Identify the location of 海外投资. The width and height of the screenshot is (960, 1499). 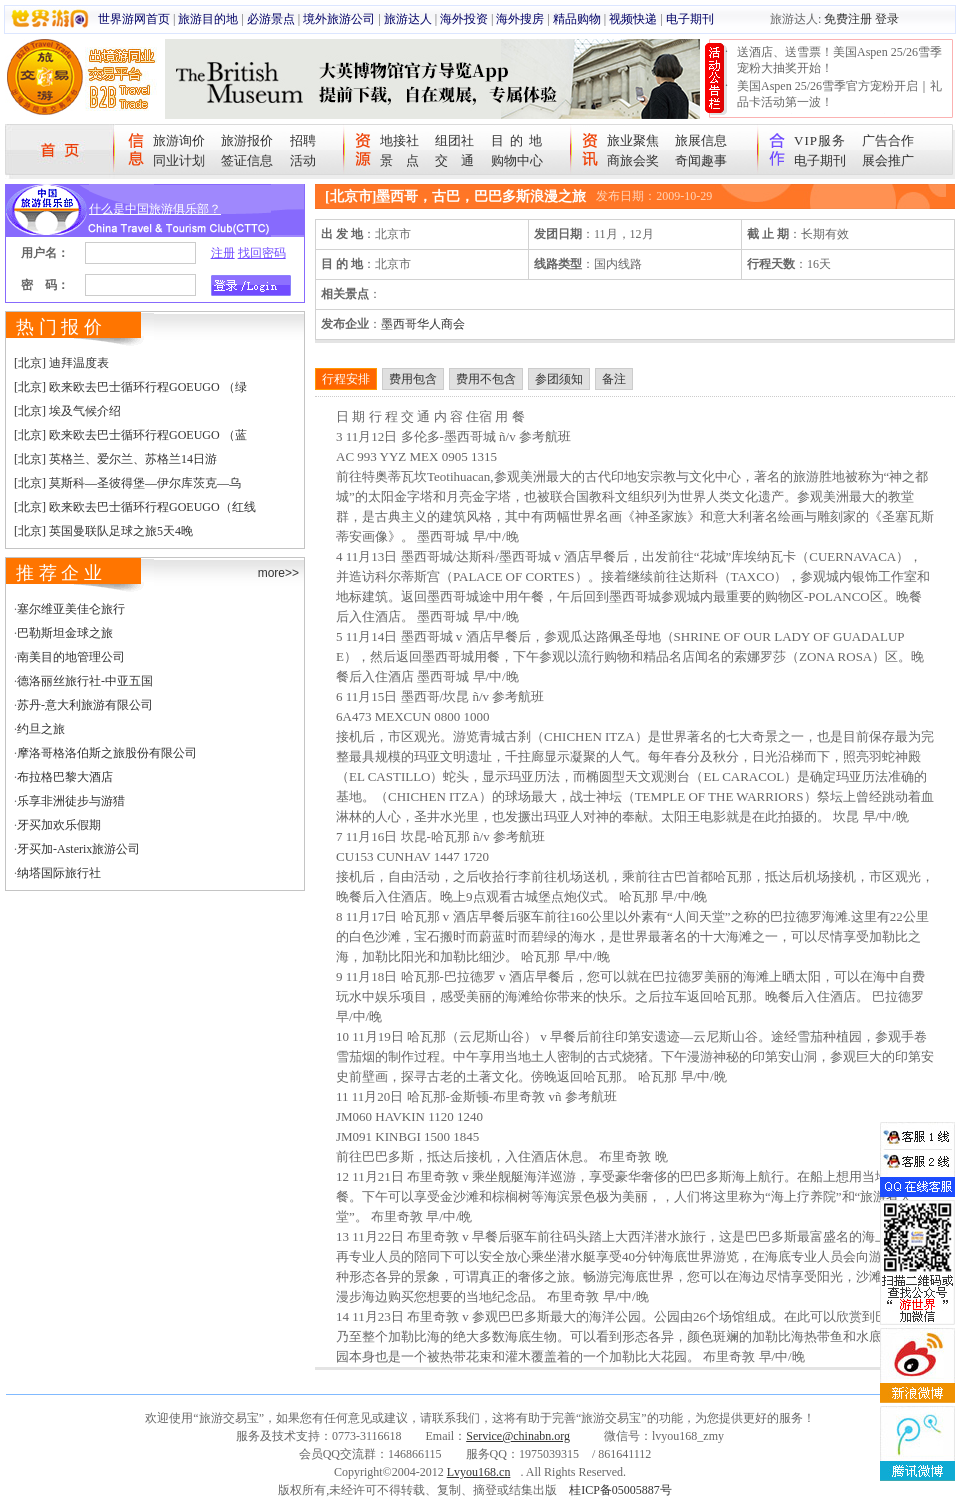
(464, 19).